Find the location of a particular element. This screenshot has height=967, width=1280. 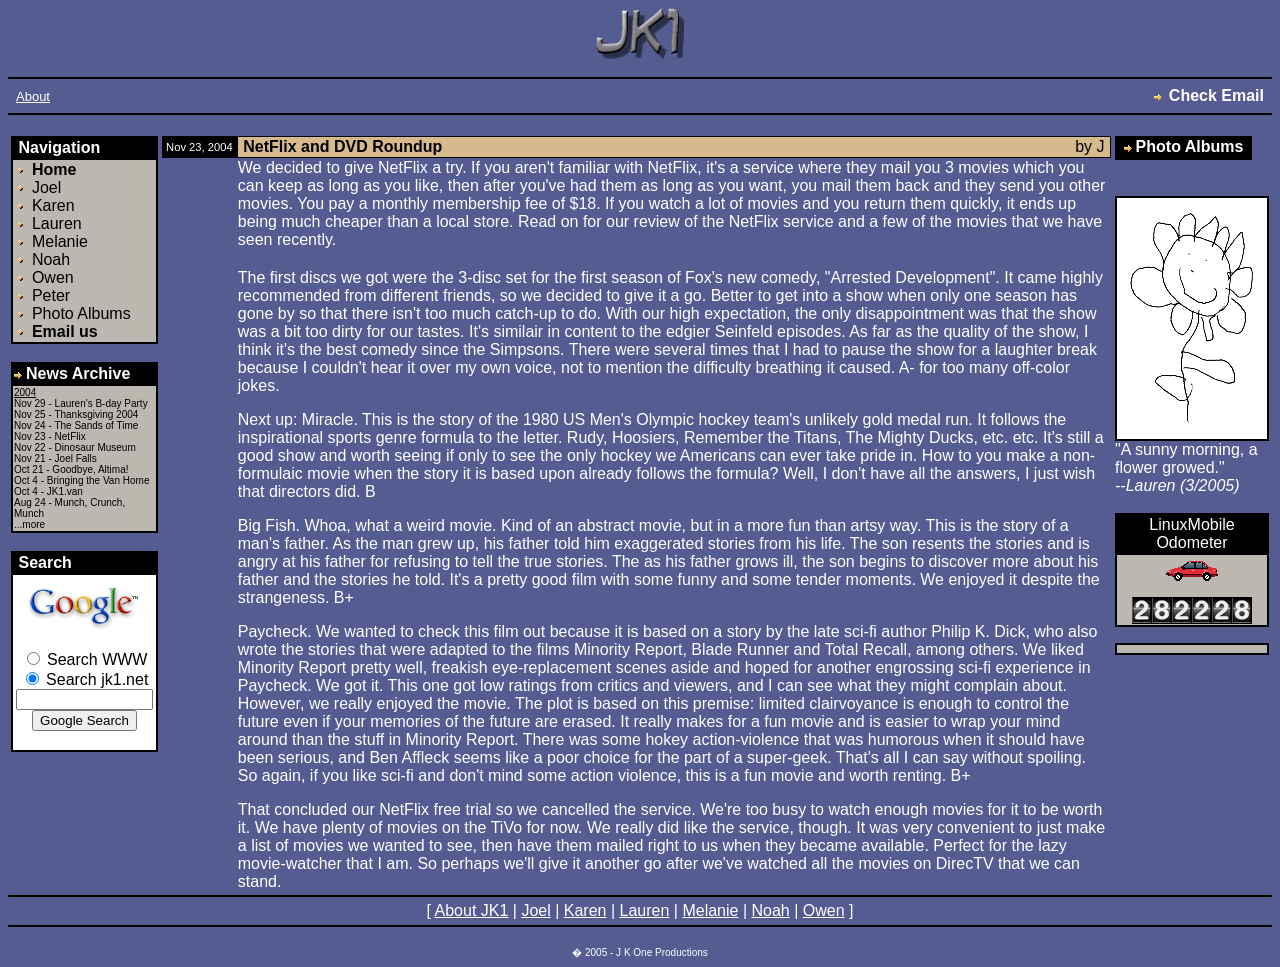

Dinosaur Museum is located at coordinates (95, 447).